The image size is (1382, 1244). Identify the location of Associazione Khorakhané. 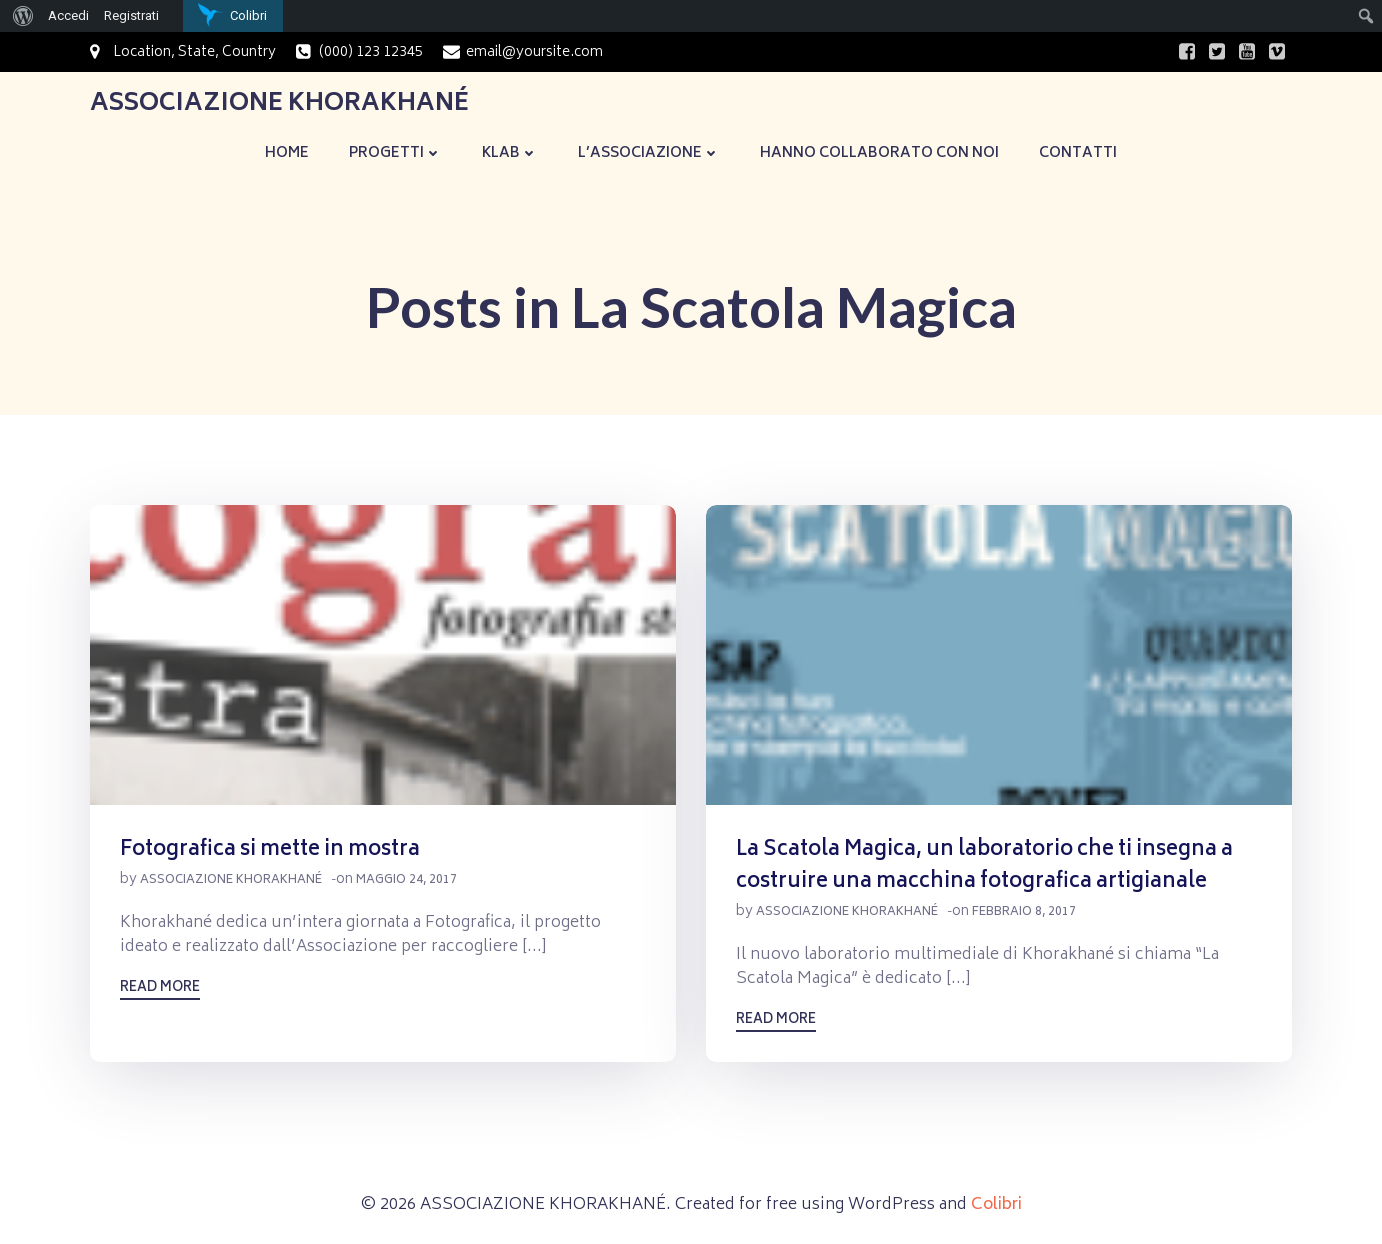
(231, 880).